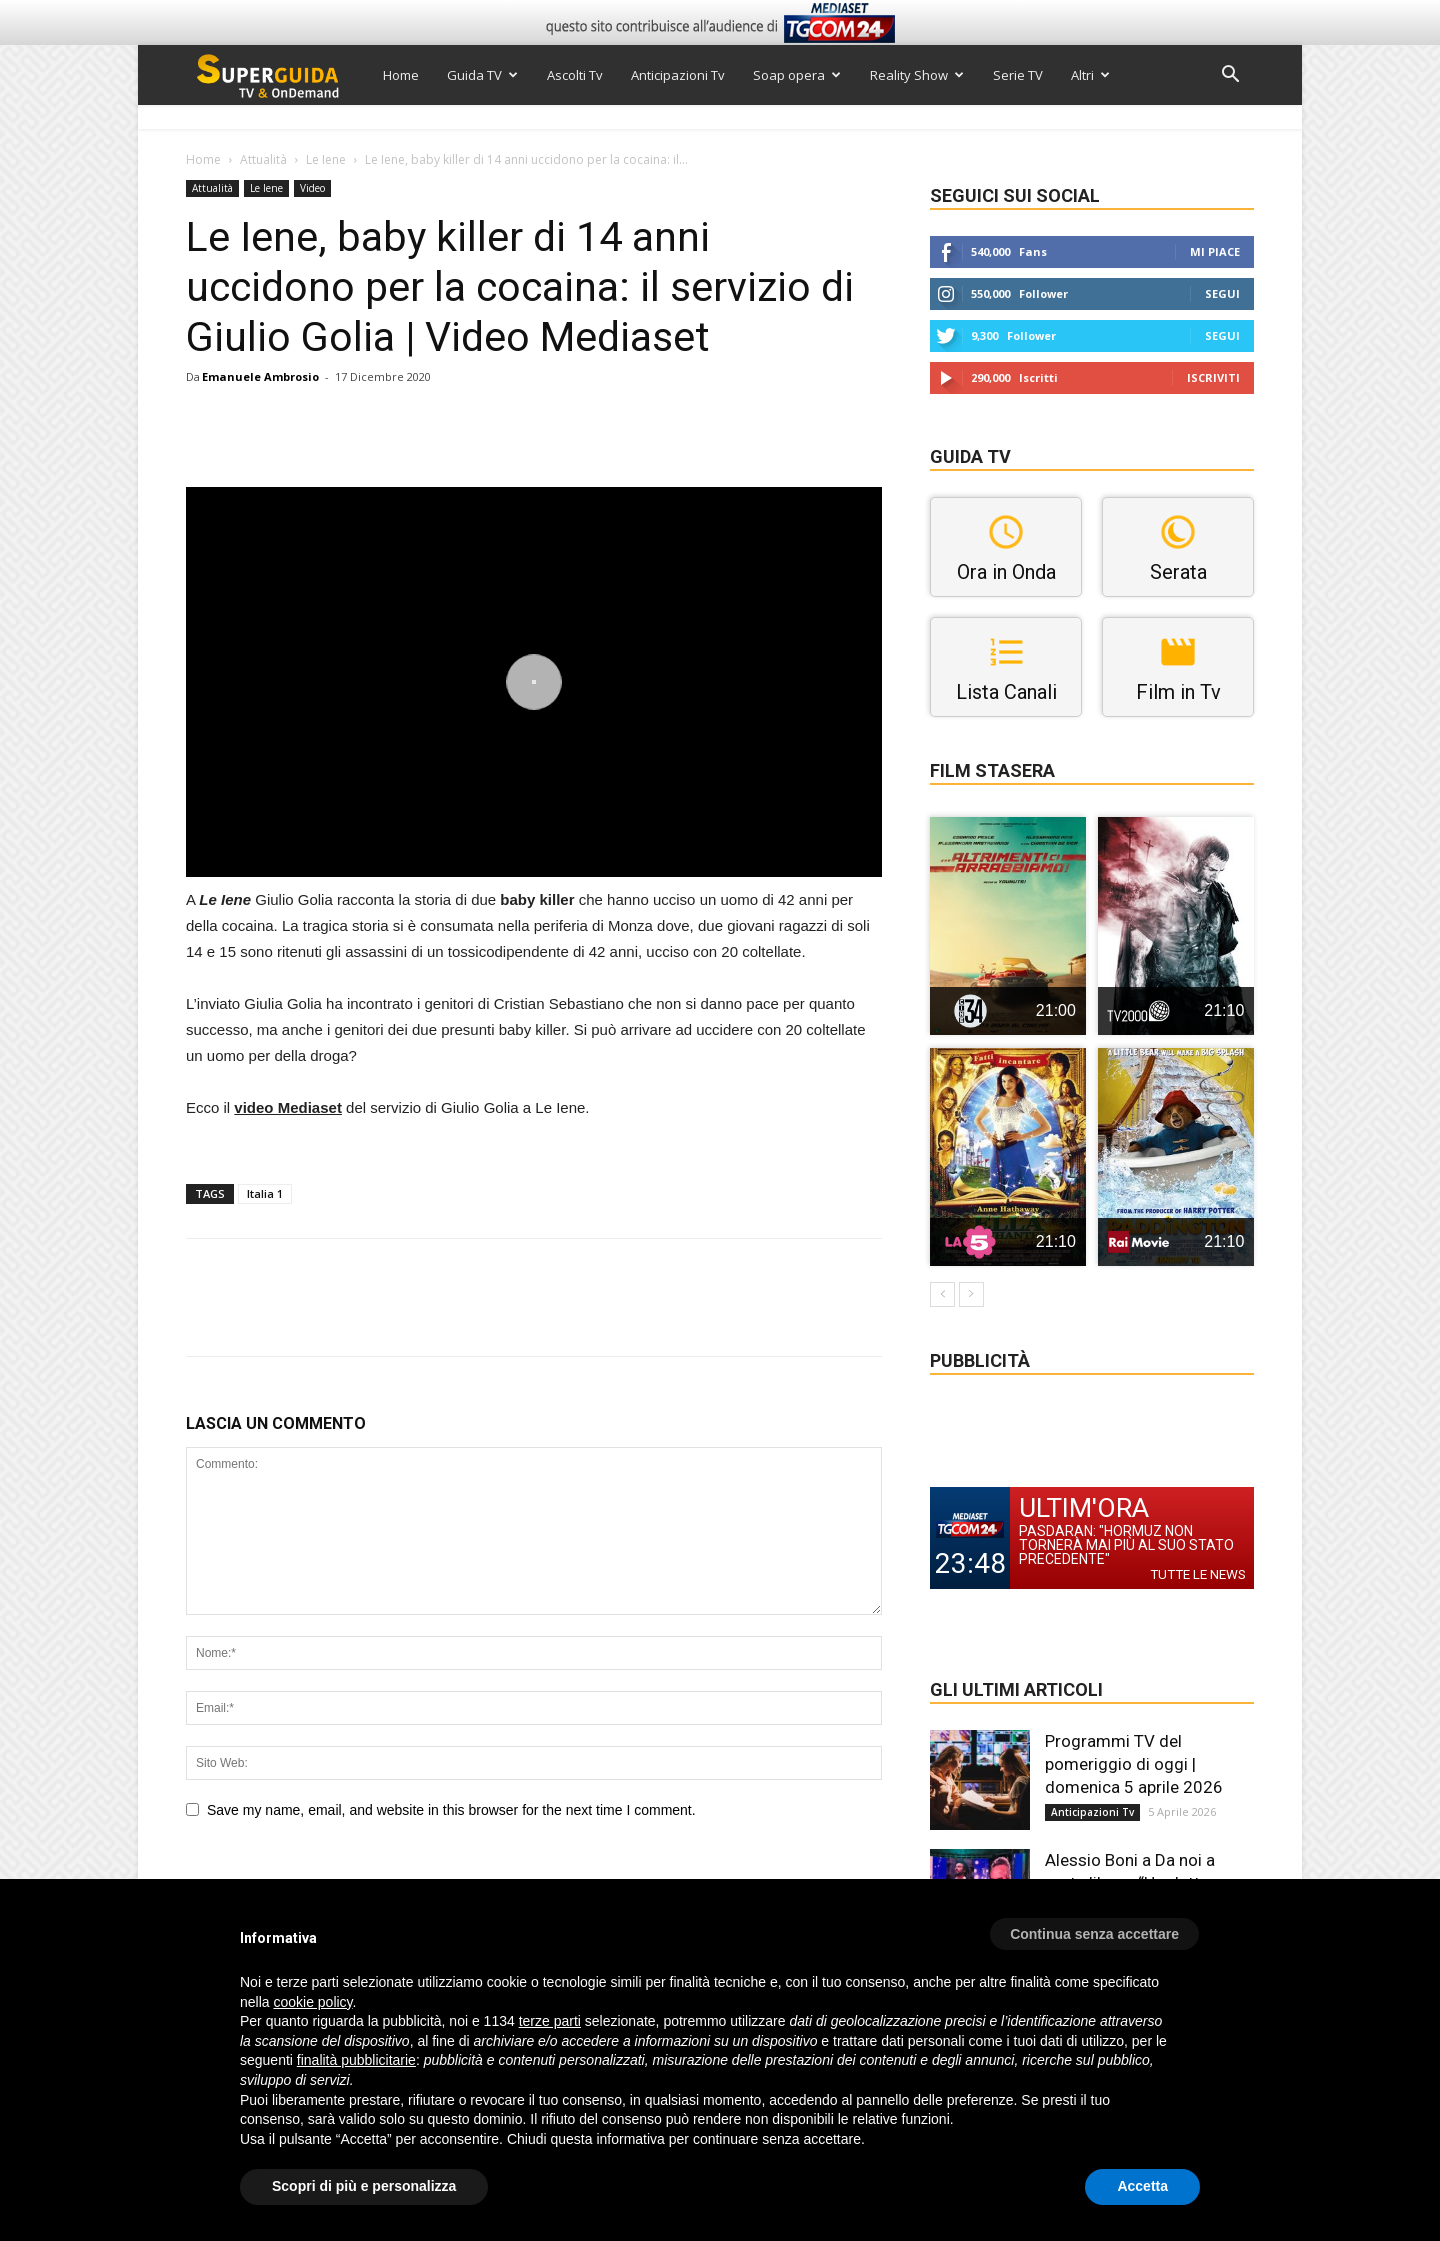 Image resolution: width=1440 pixels, height=2241 pixels. Describe the element at coordinates (312, 2002) in the screenshot. I see `cookie policy [button]` at that location.